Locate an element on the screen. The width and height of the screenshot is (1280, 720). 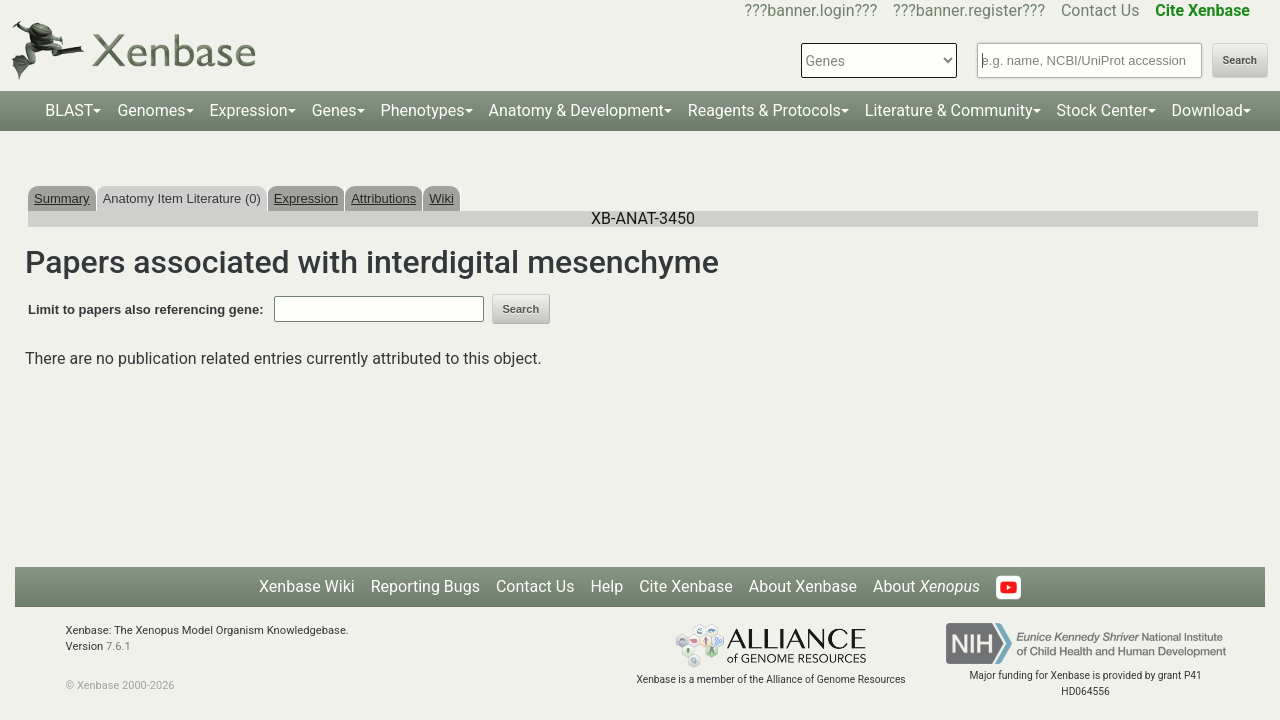
Xenbase Wiki is located at coordinates (307, 586).